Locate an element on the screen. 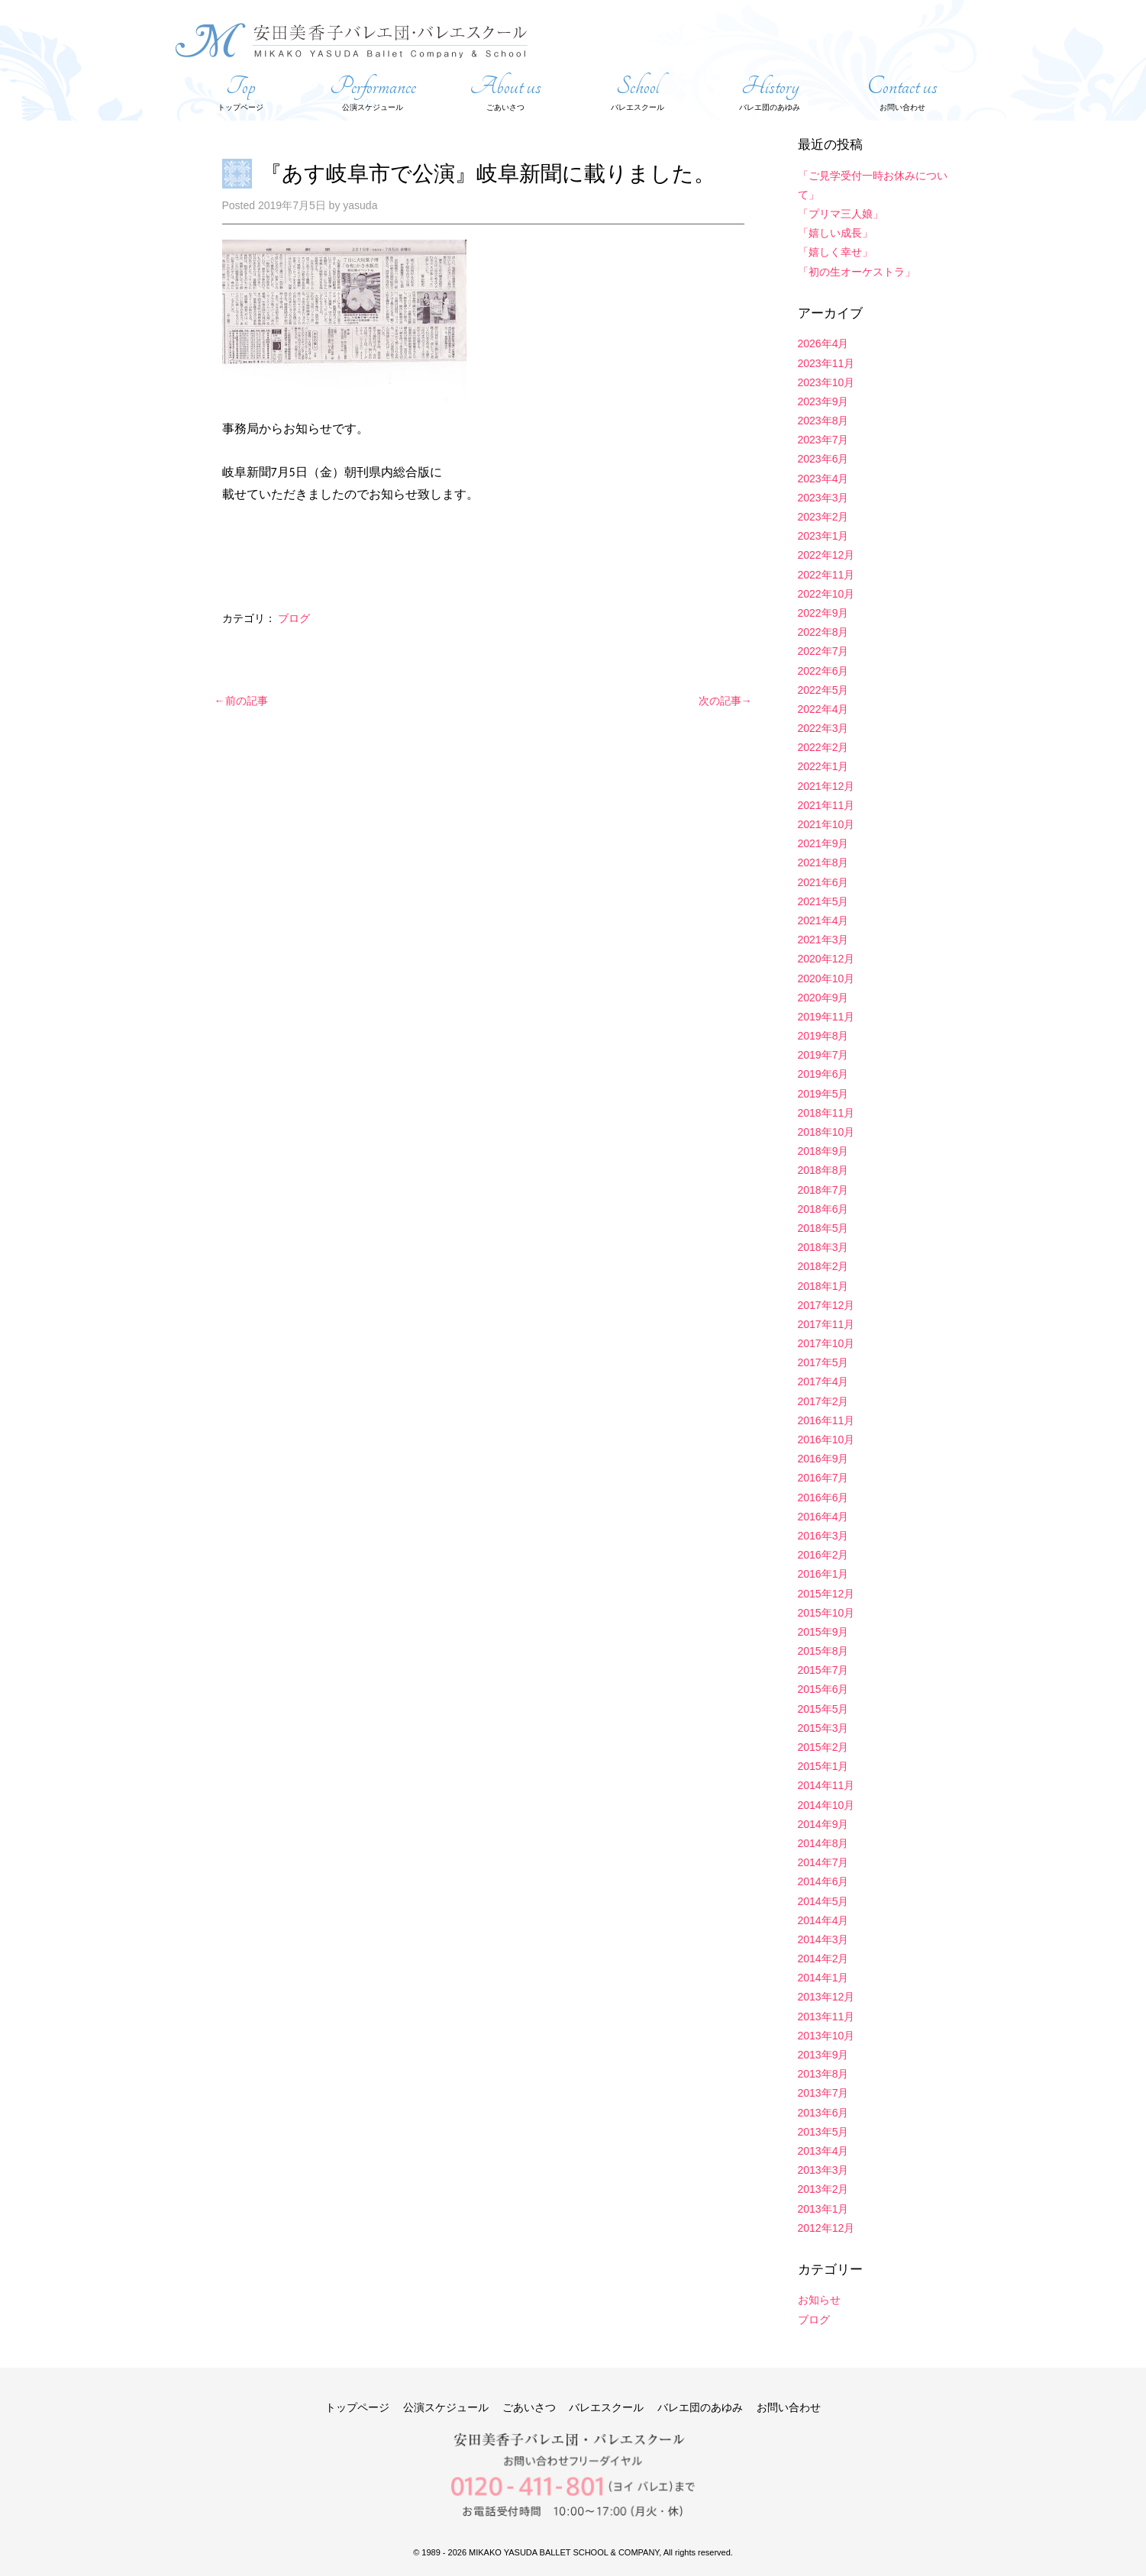 The height and width of the screenshot is (2576, 1146). 2018年5月 is located at coordinates (823, 1228).